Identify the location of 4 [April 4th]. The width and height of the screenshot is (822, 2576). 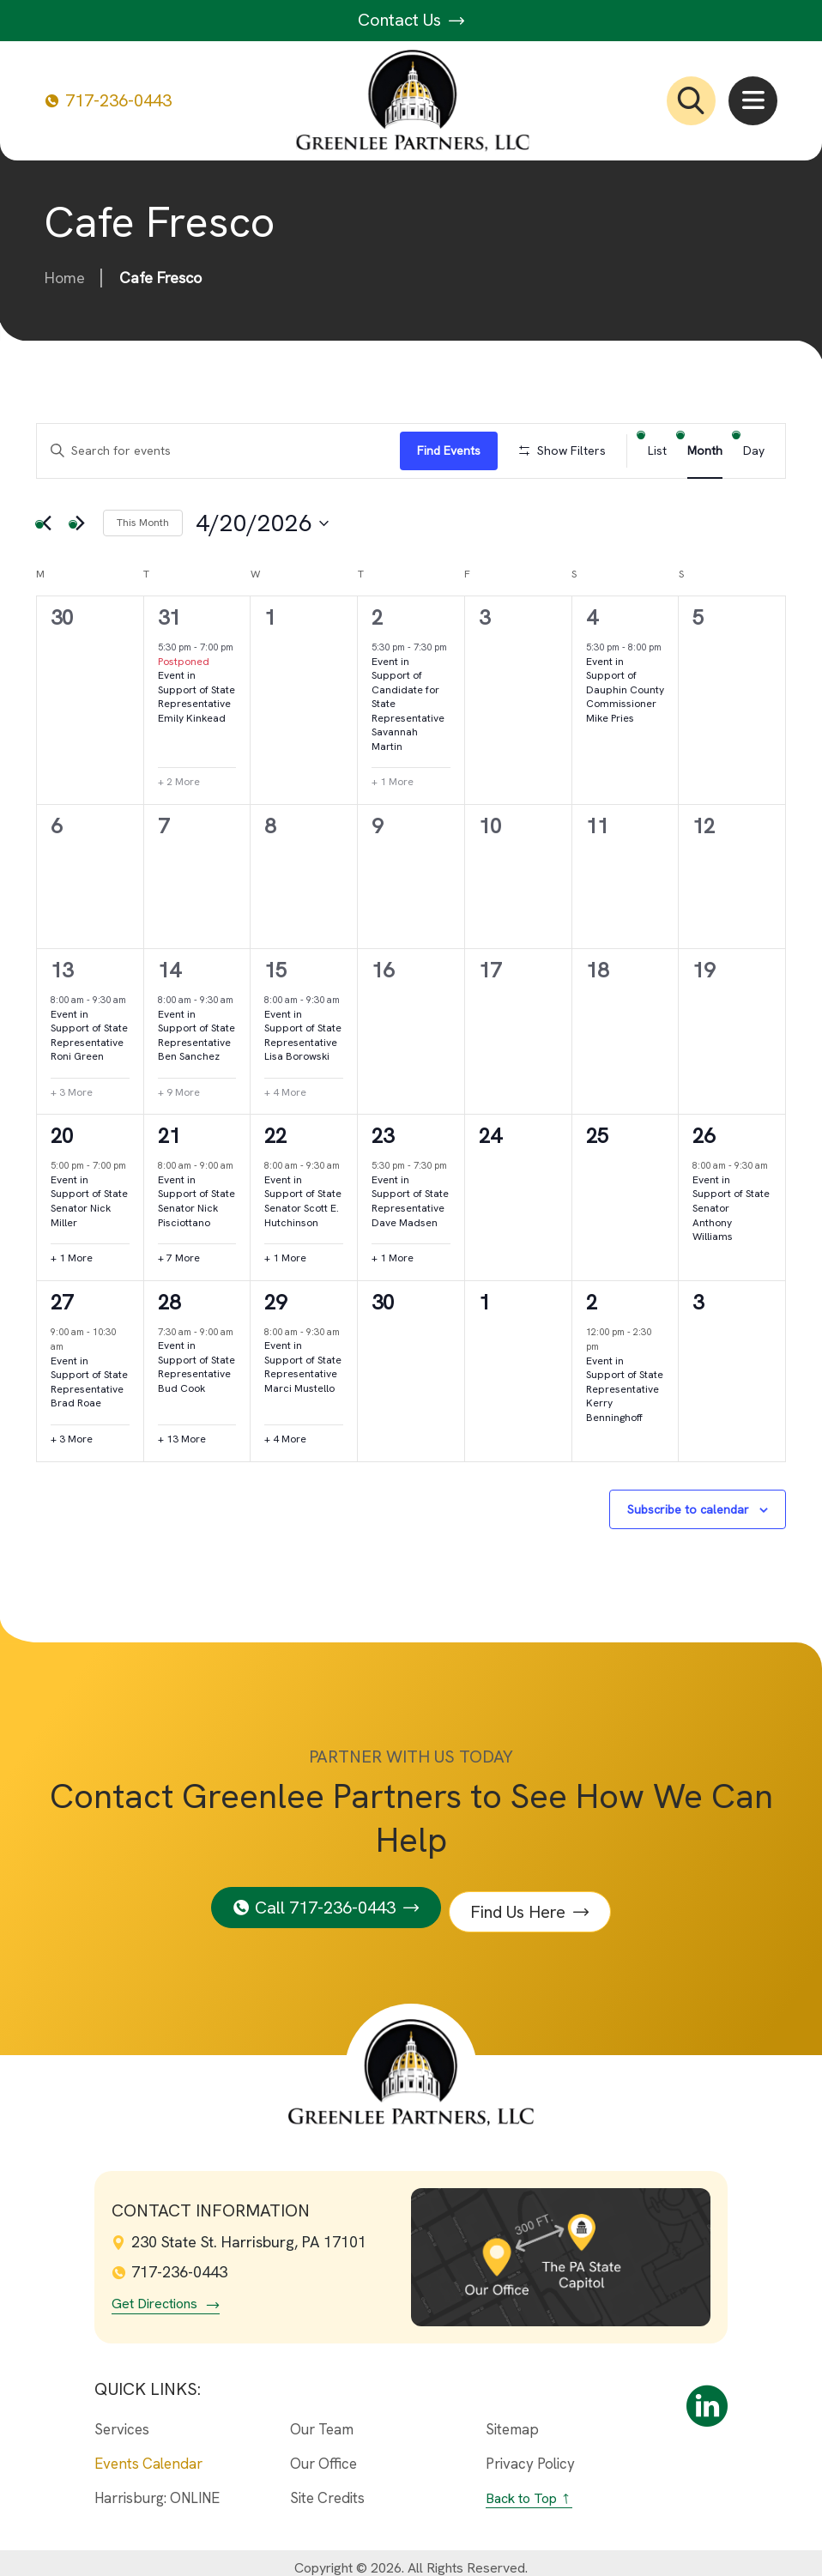
(591, 617).